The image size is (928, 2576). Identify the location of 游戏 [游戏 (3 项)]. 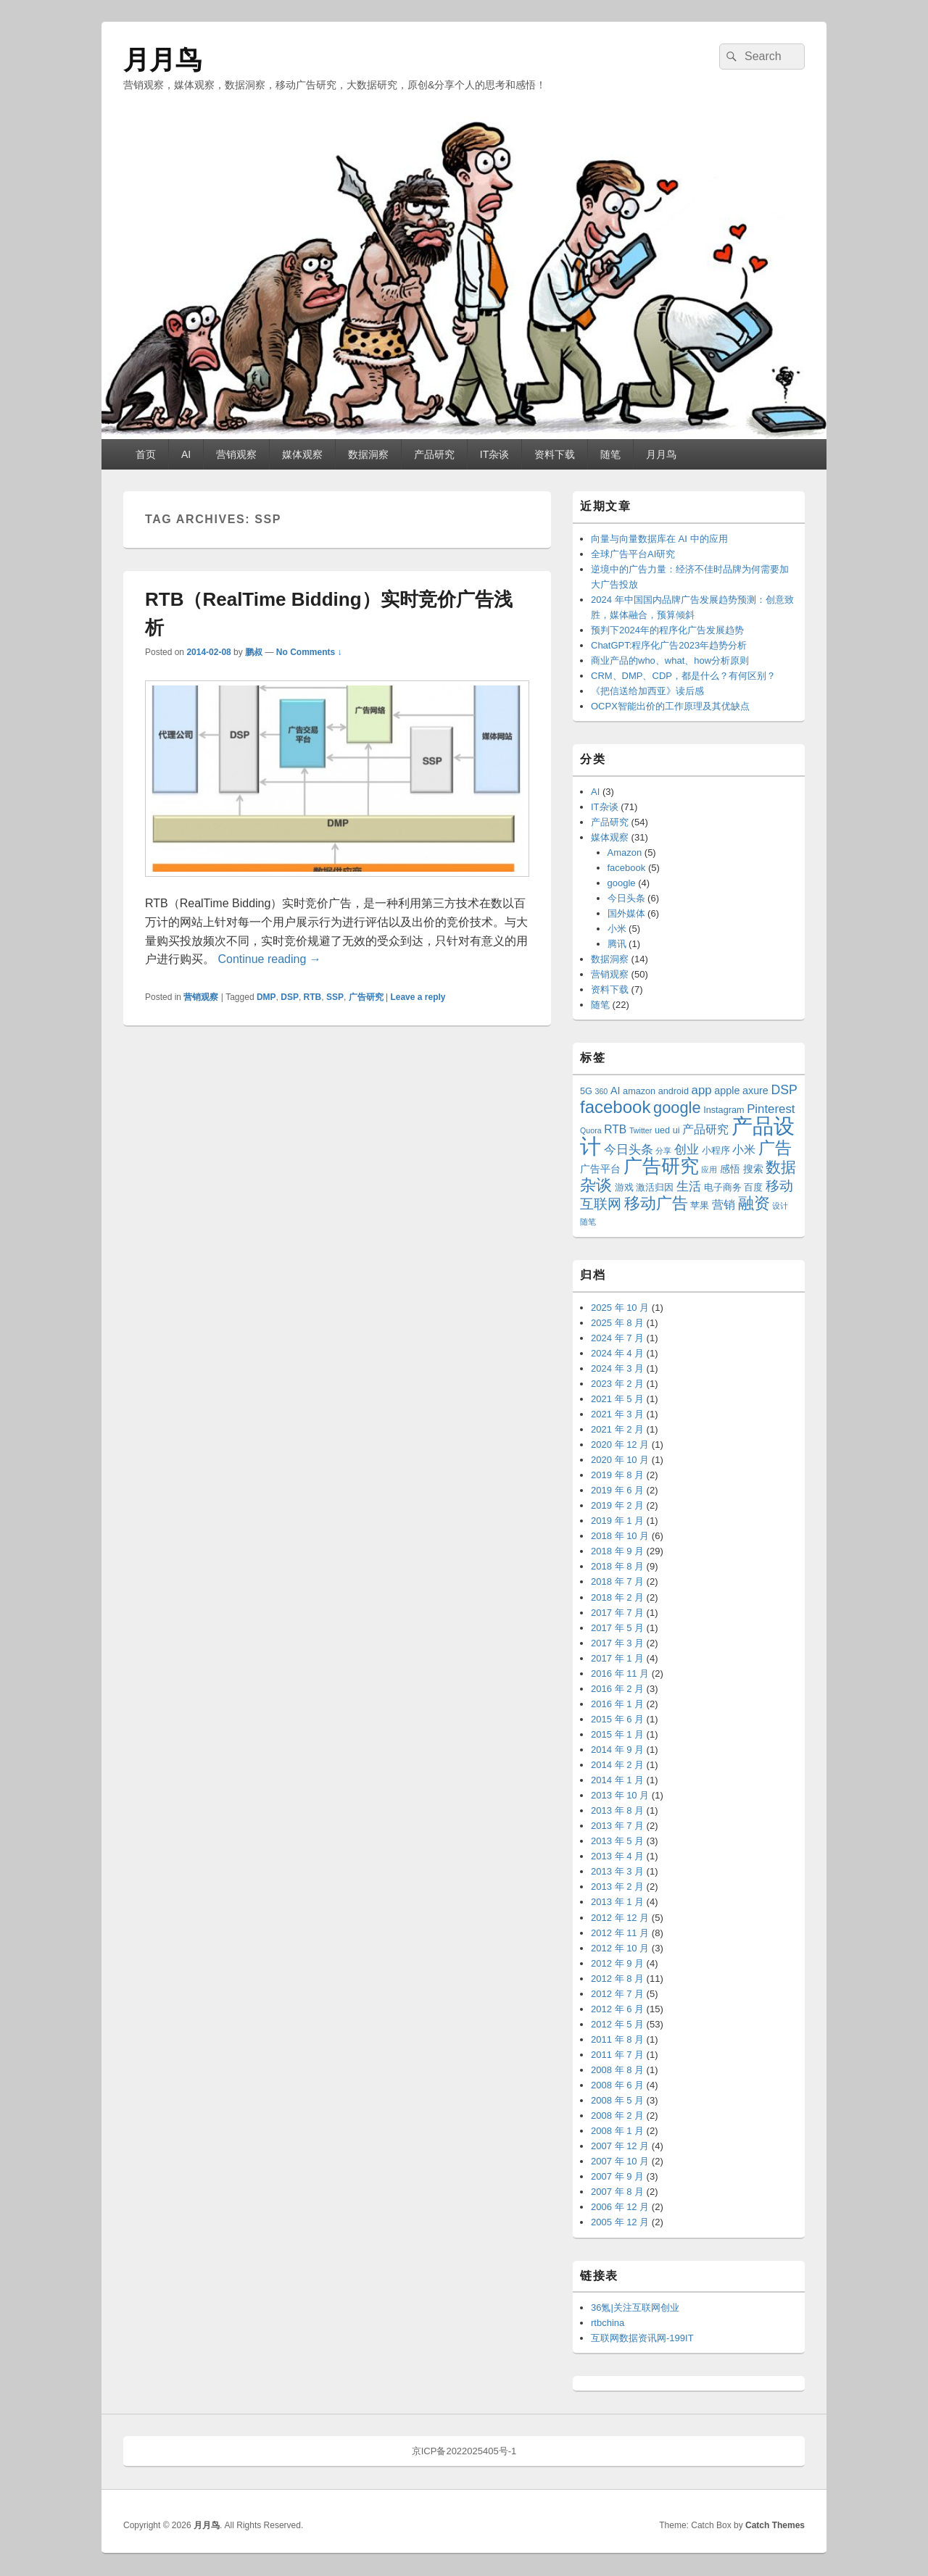
(624, 1188).